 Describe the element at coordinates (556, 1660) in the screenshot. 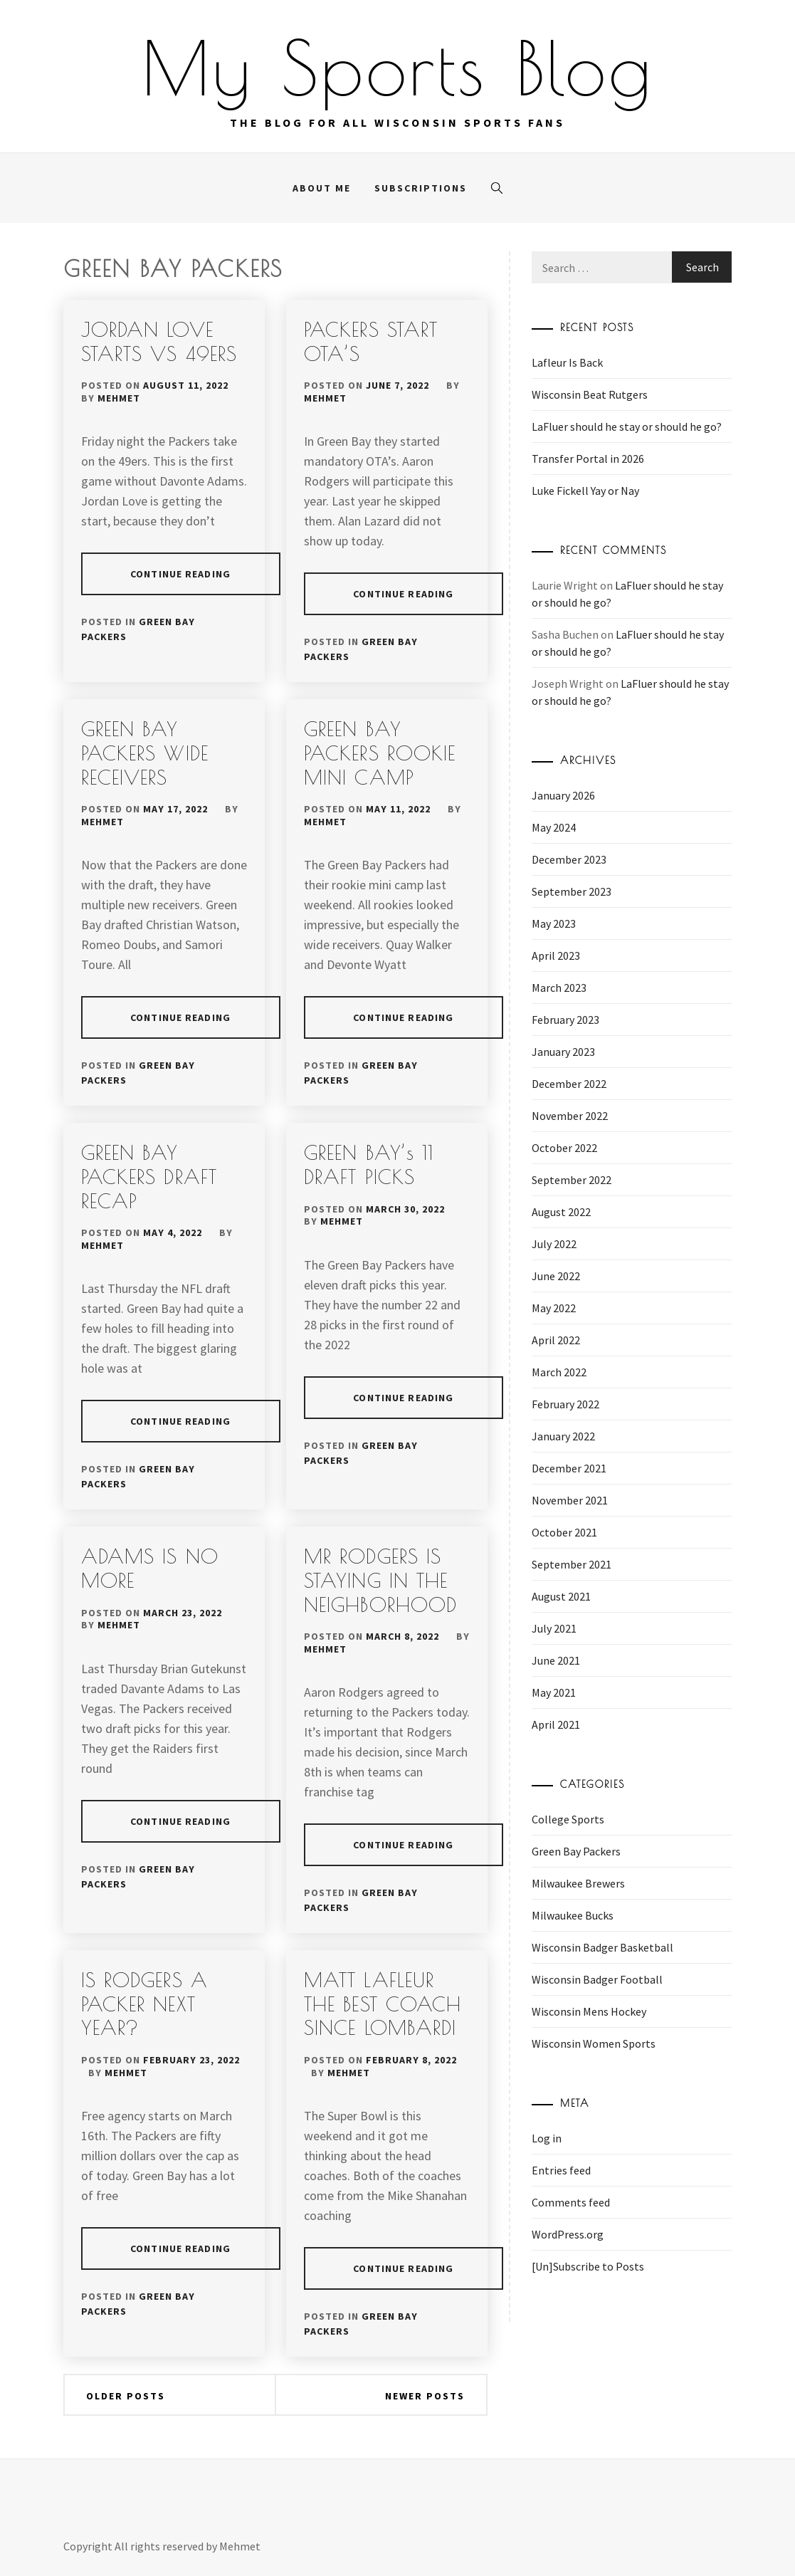

I see `June 2021` at that location.